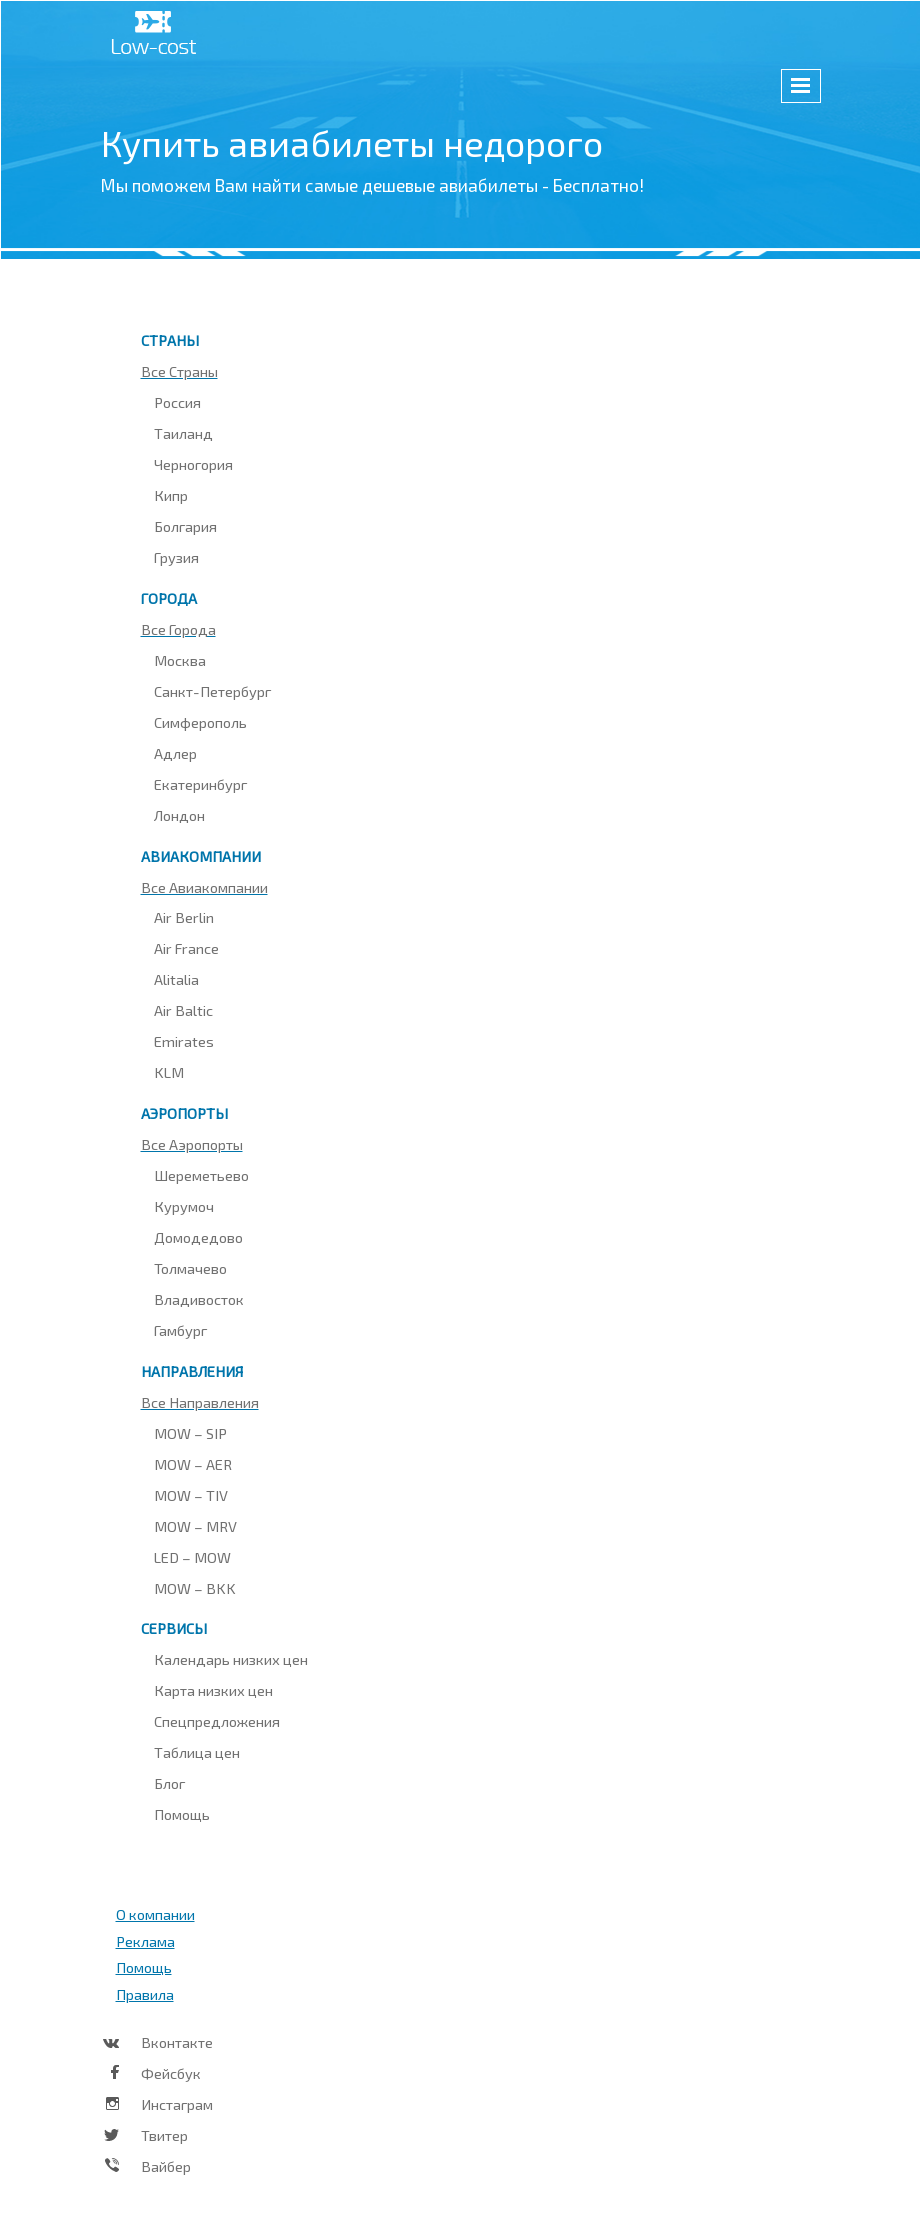 This screenshot has width=921, height=2222. I want to click on KLM, so click(169, 1072).